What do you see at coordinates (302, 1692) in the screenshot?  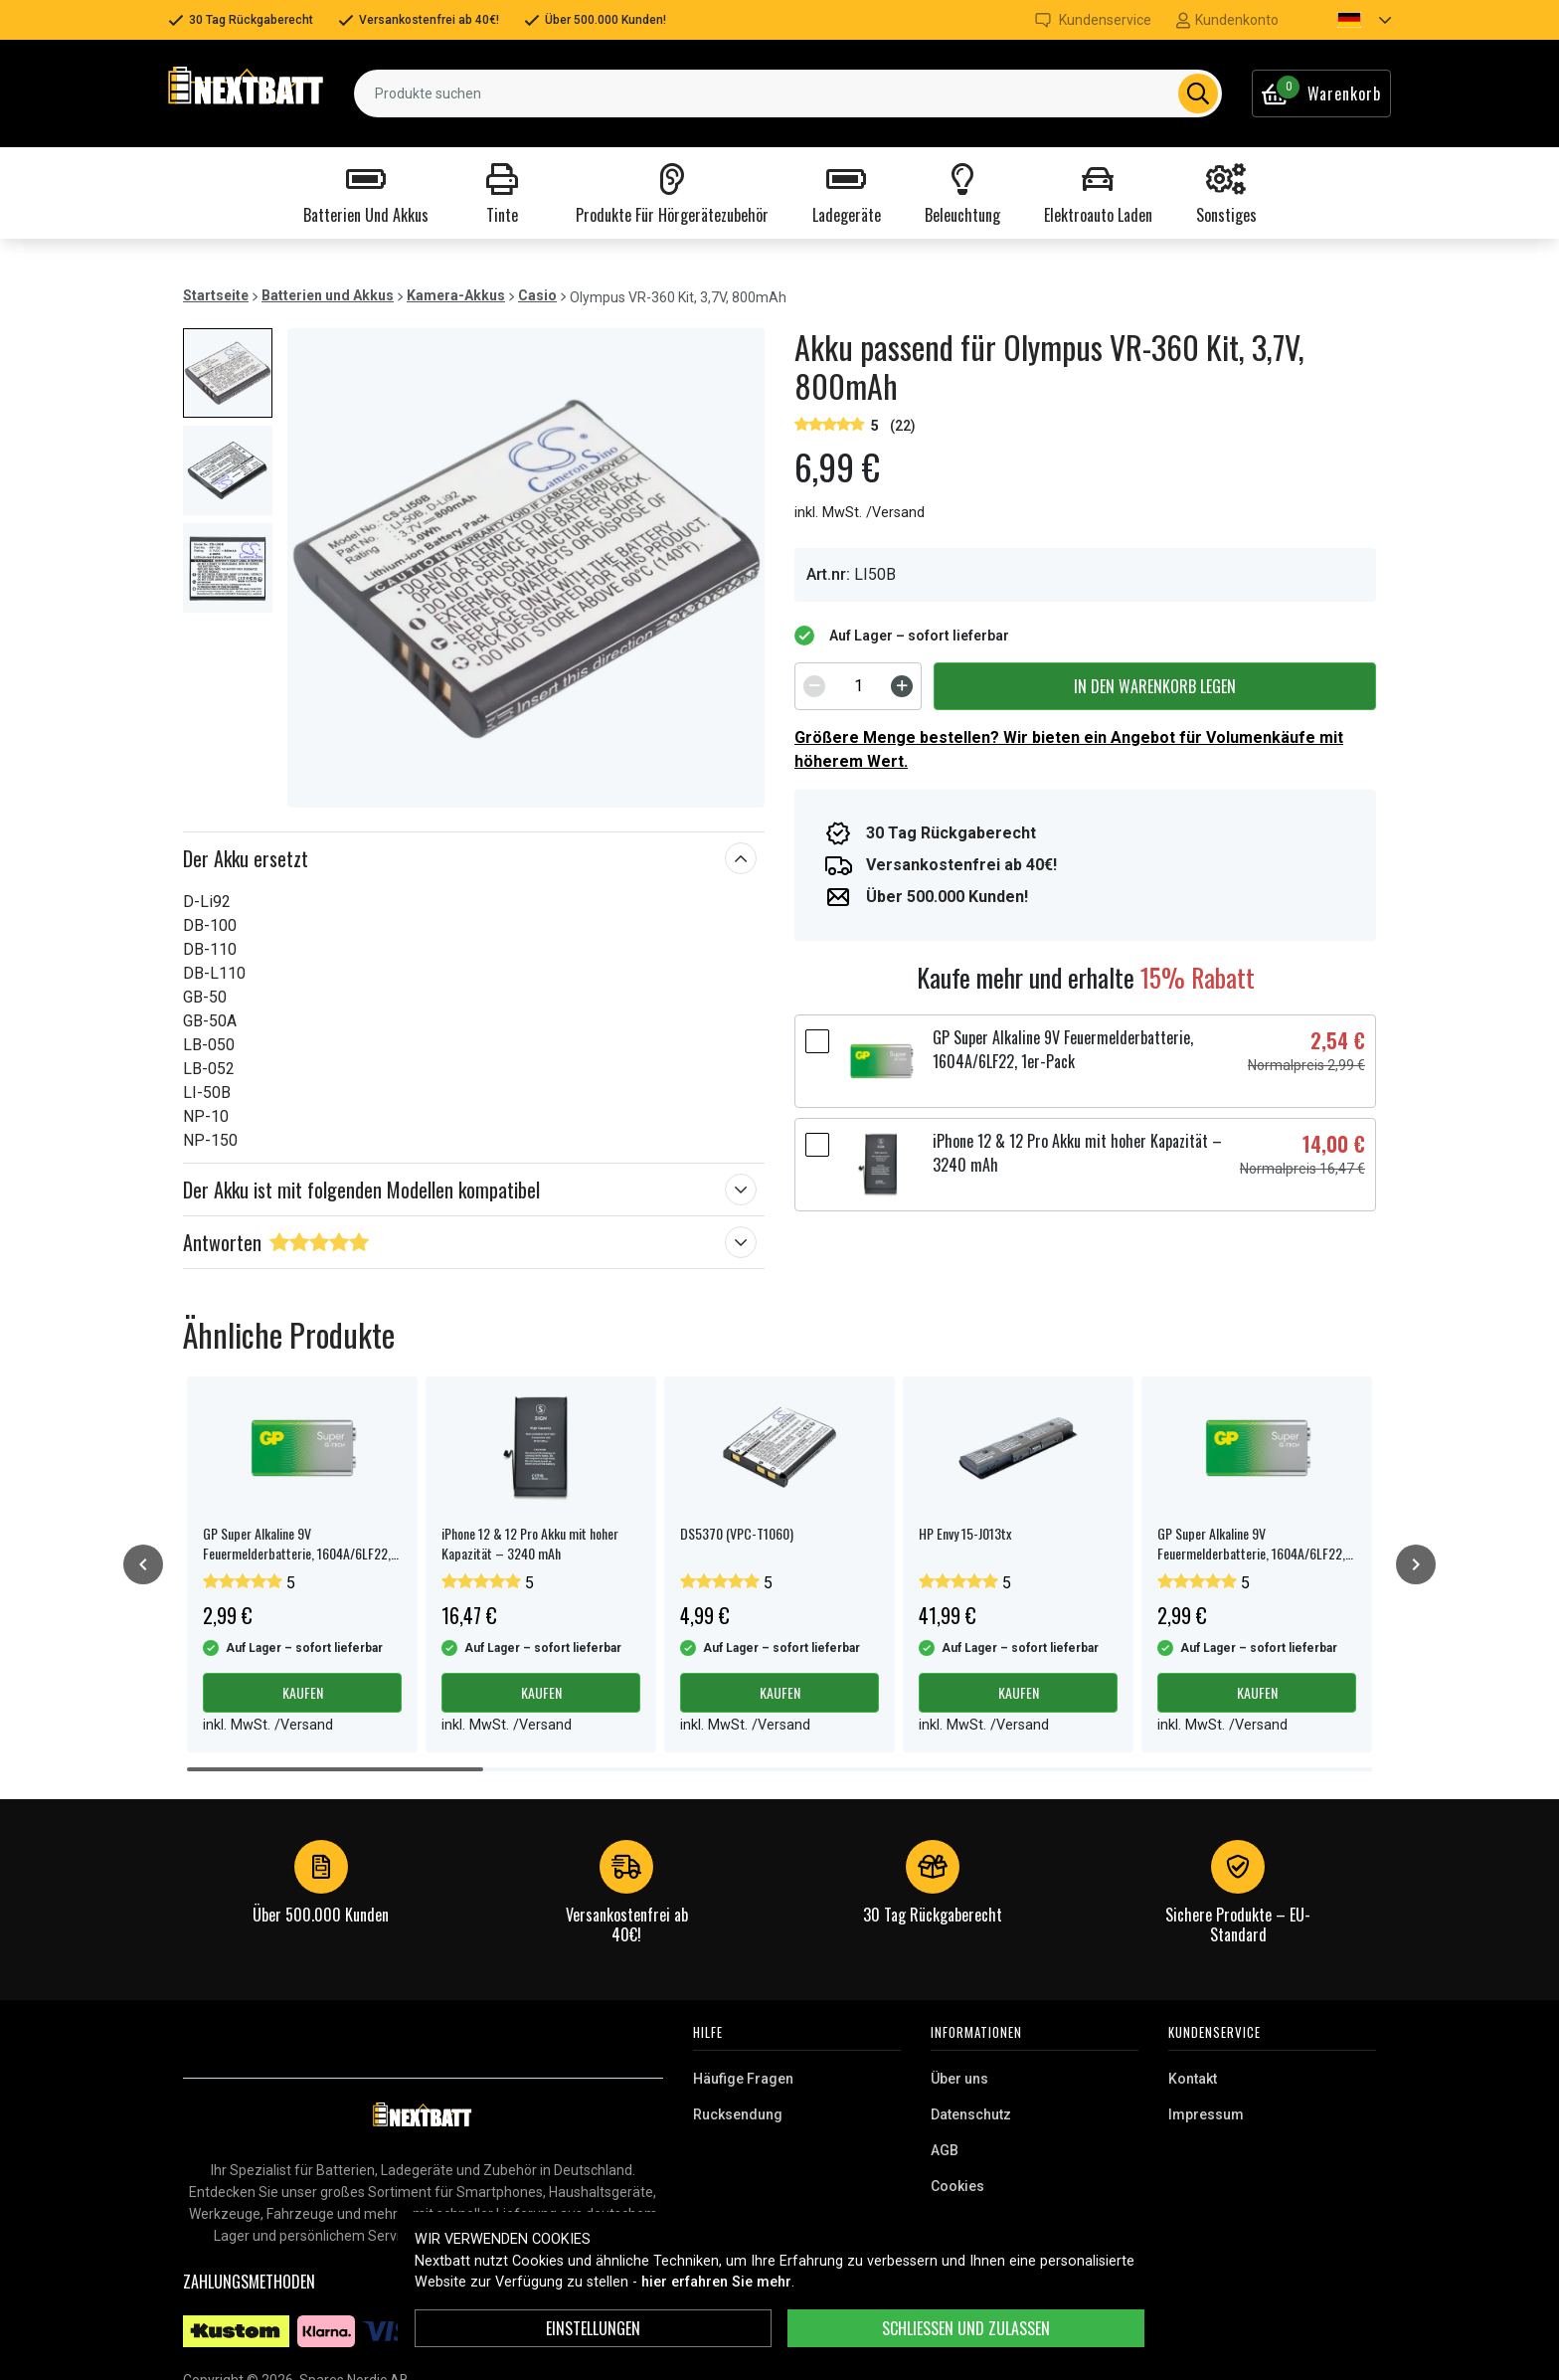 I see `Kaufen` at bounding box center [302, 1692].